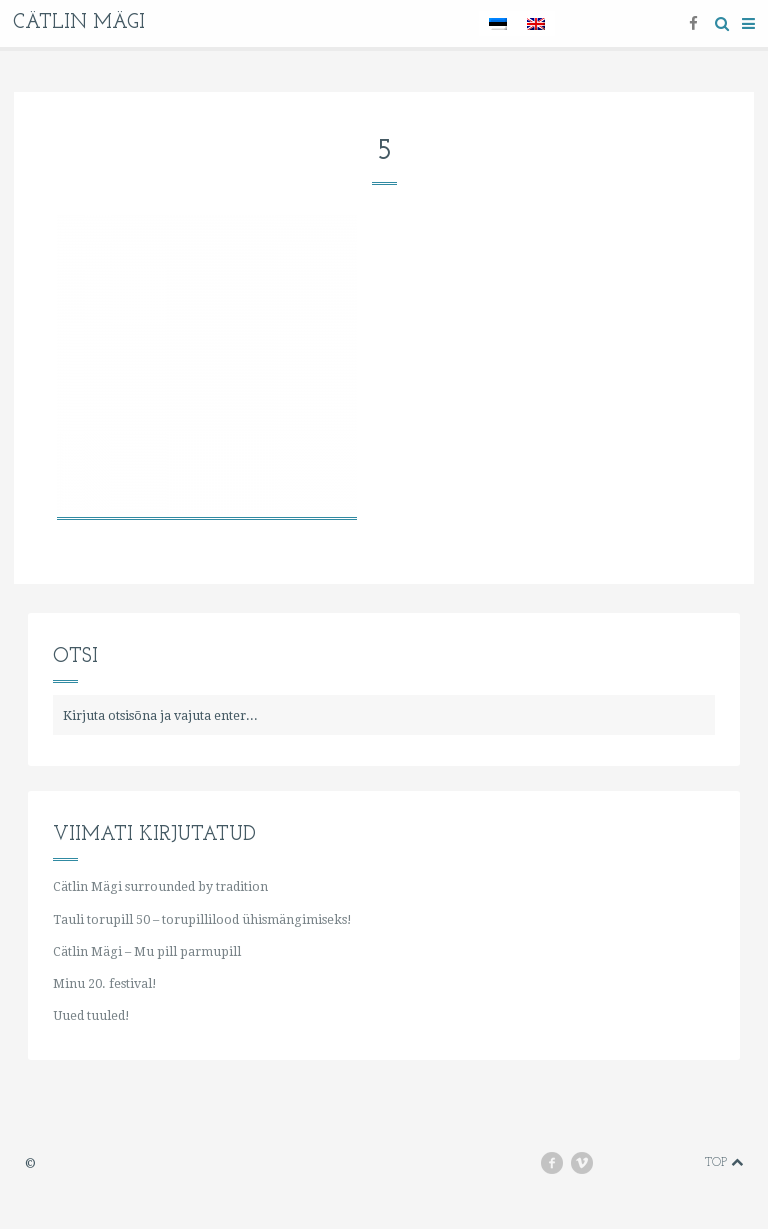 This screenshot has height=1229, width=768. Describe the element at coordinates (678, 1162) in the screenshot. I see `soundcloud` at that location.